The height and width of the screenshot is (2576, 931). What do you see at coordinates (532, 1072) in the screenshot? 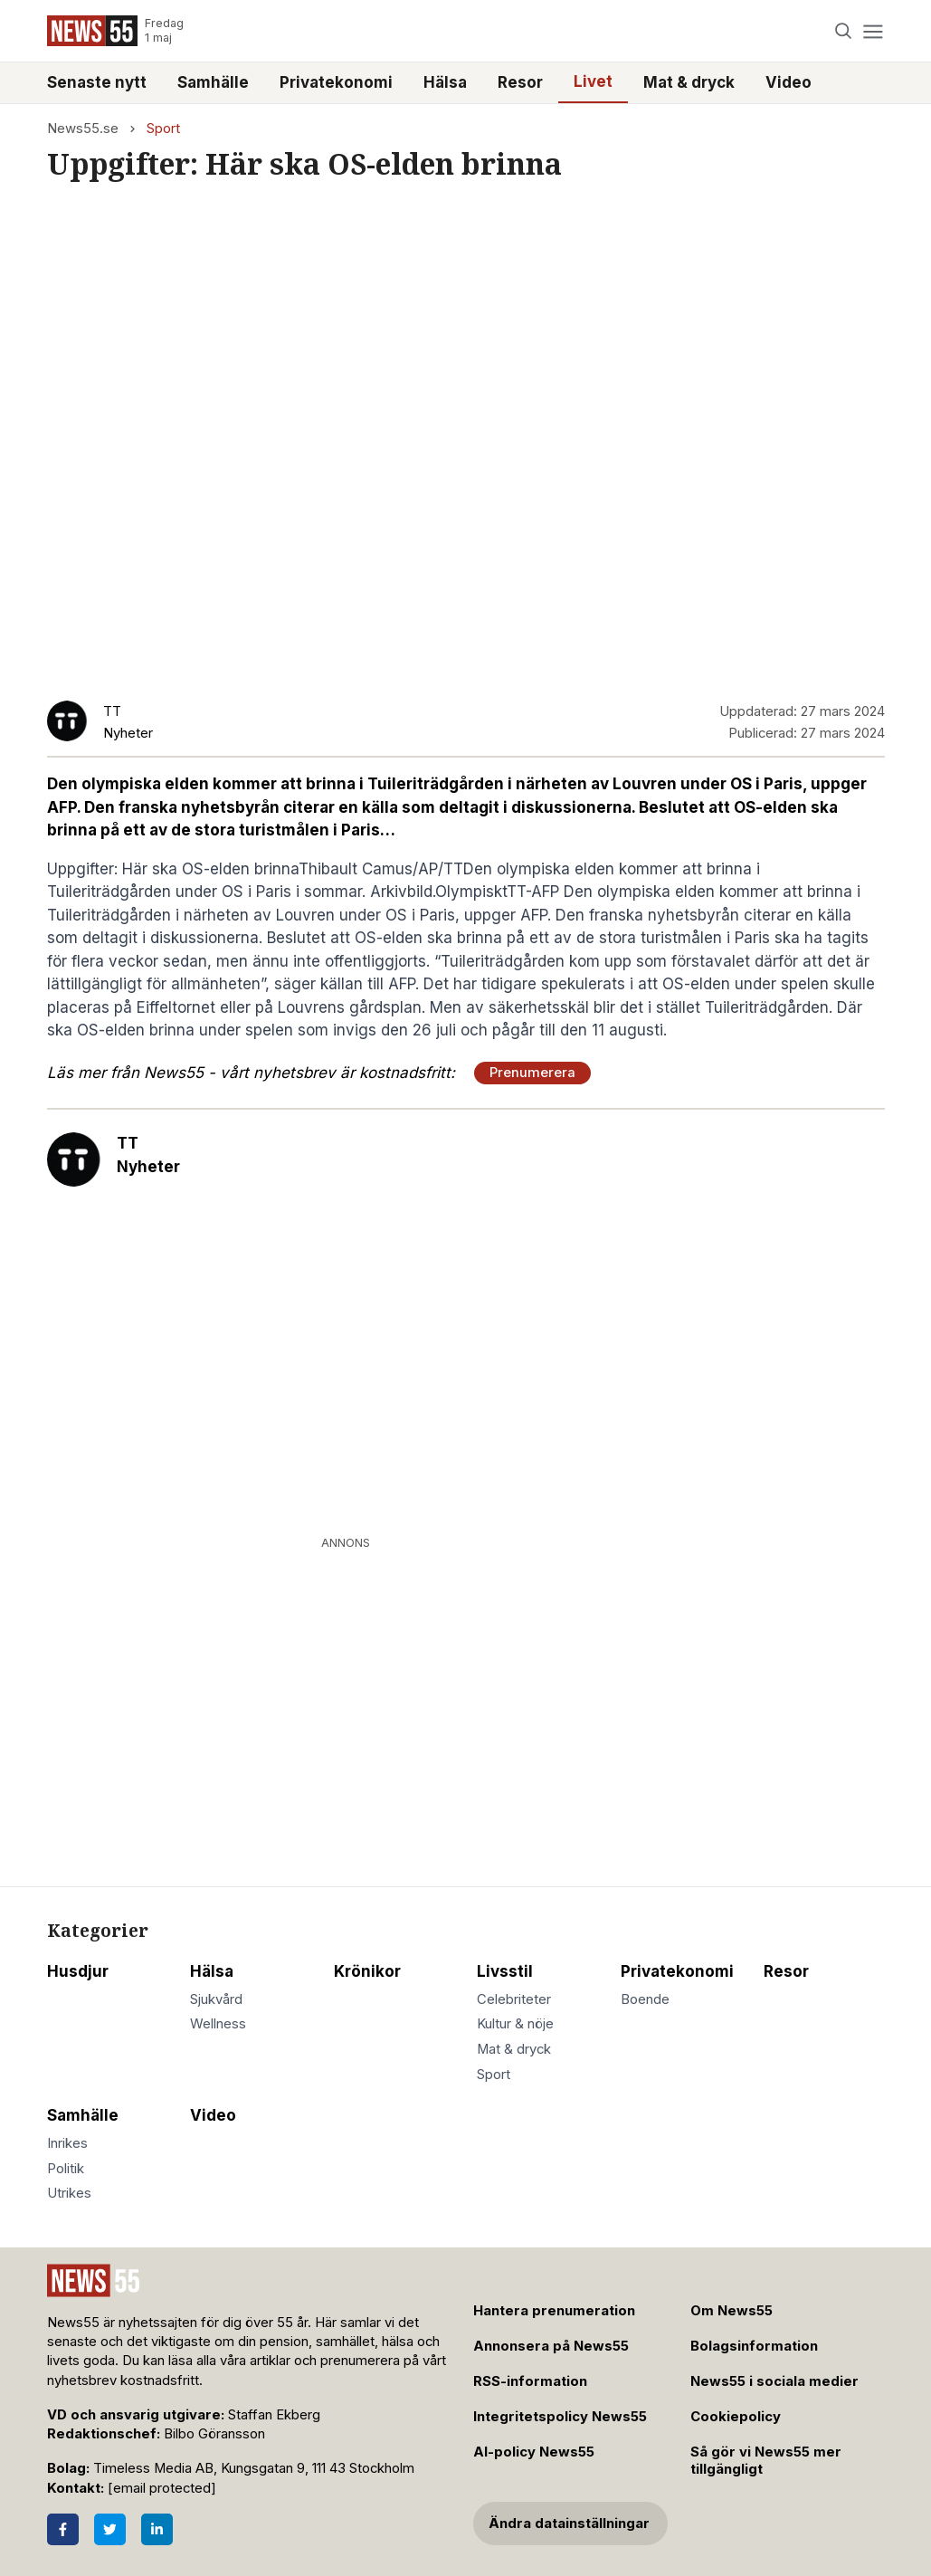
I see `Prenumerera` at bounding box center [532, 1072].